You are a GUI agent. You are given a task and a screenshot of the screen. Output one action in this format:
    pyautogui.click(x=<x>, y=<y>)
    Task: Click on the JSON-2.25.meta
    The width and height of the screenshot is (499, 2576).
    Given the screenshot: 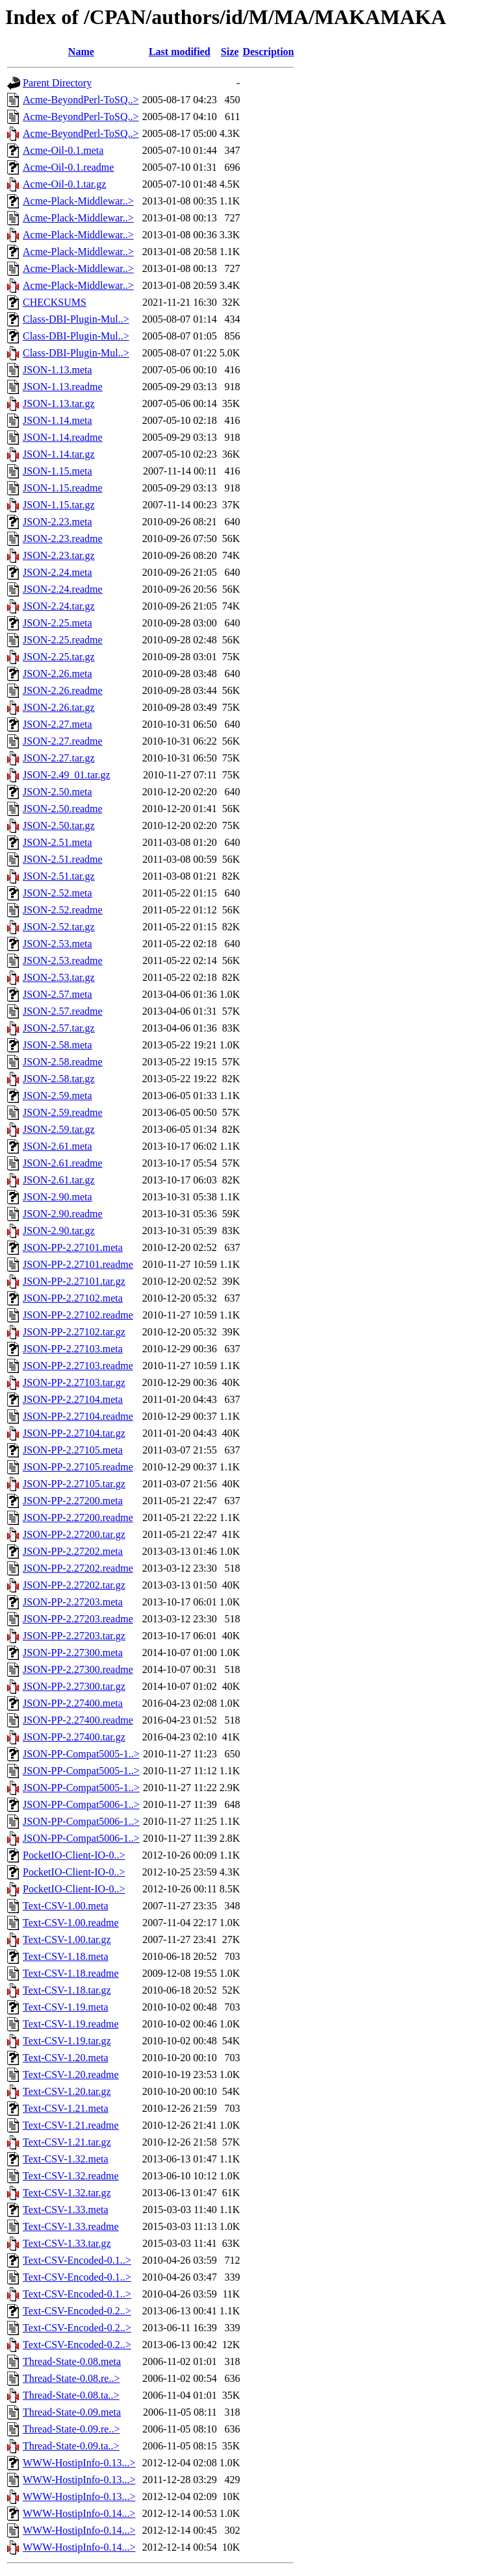 What is the action you would take?
    pyautogui.click(x=57, y=622)
    